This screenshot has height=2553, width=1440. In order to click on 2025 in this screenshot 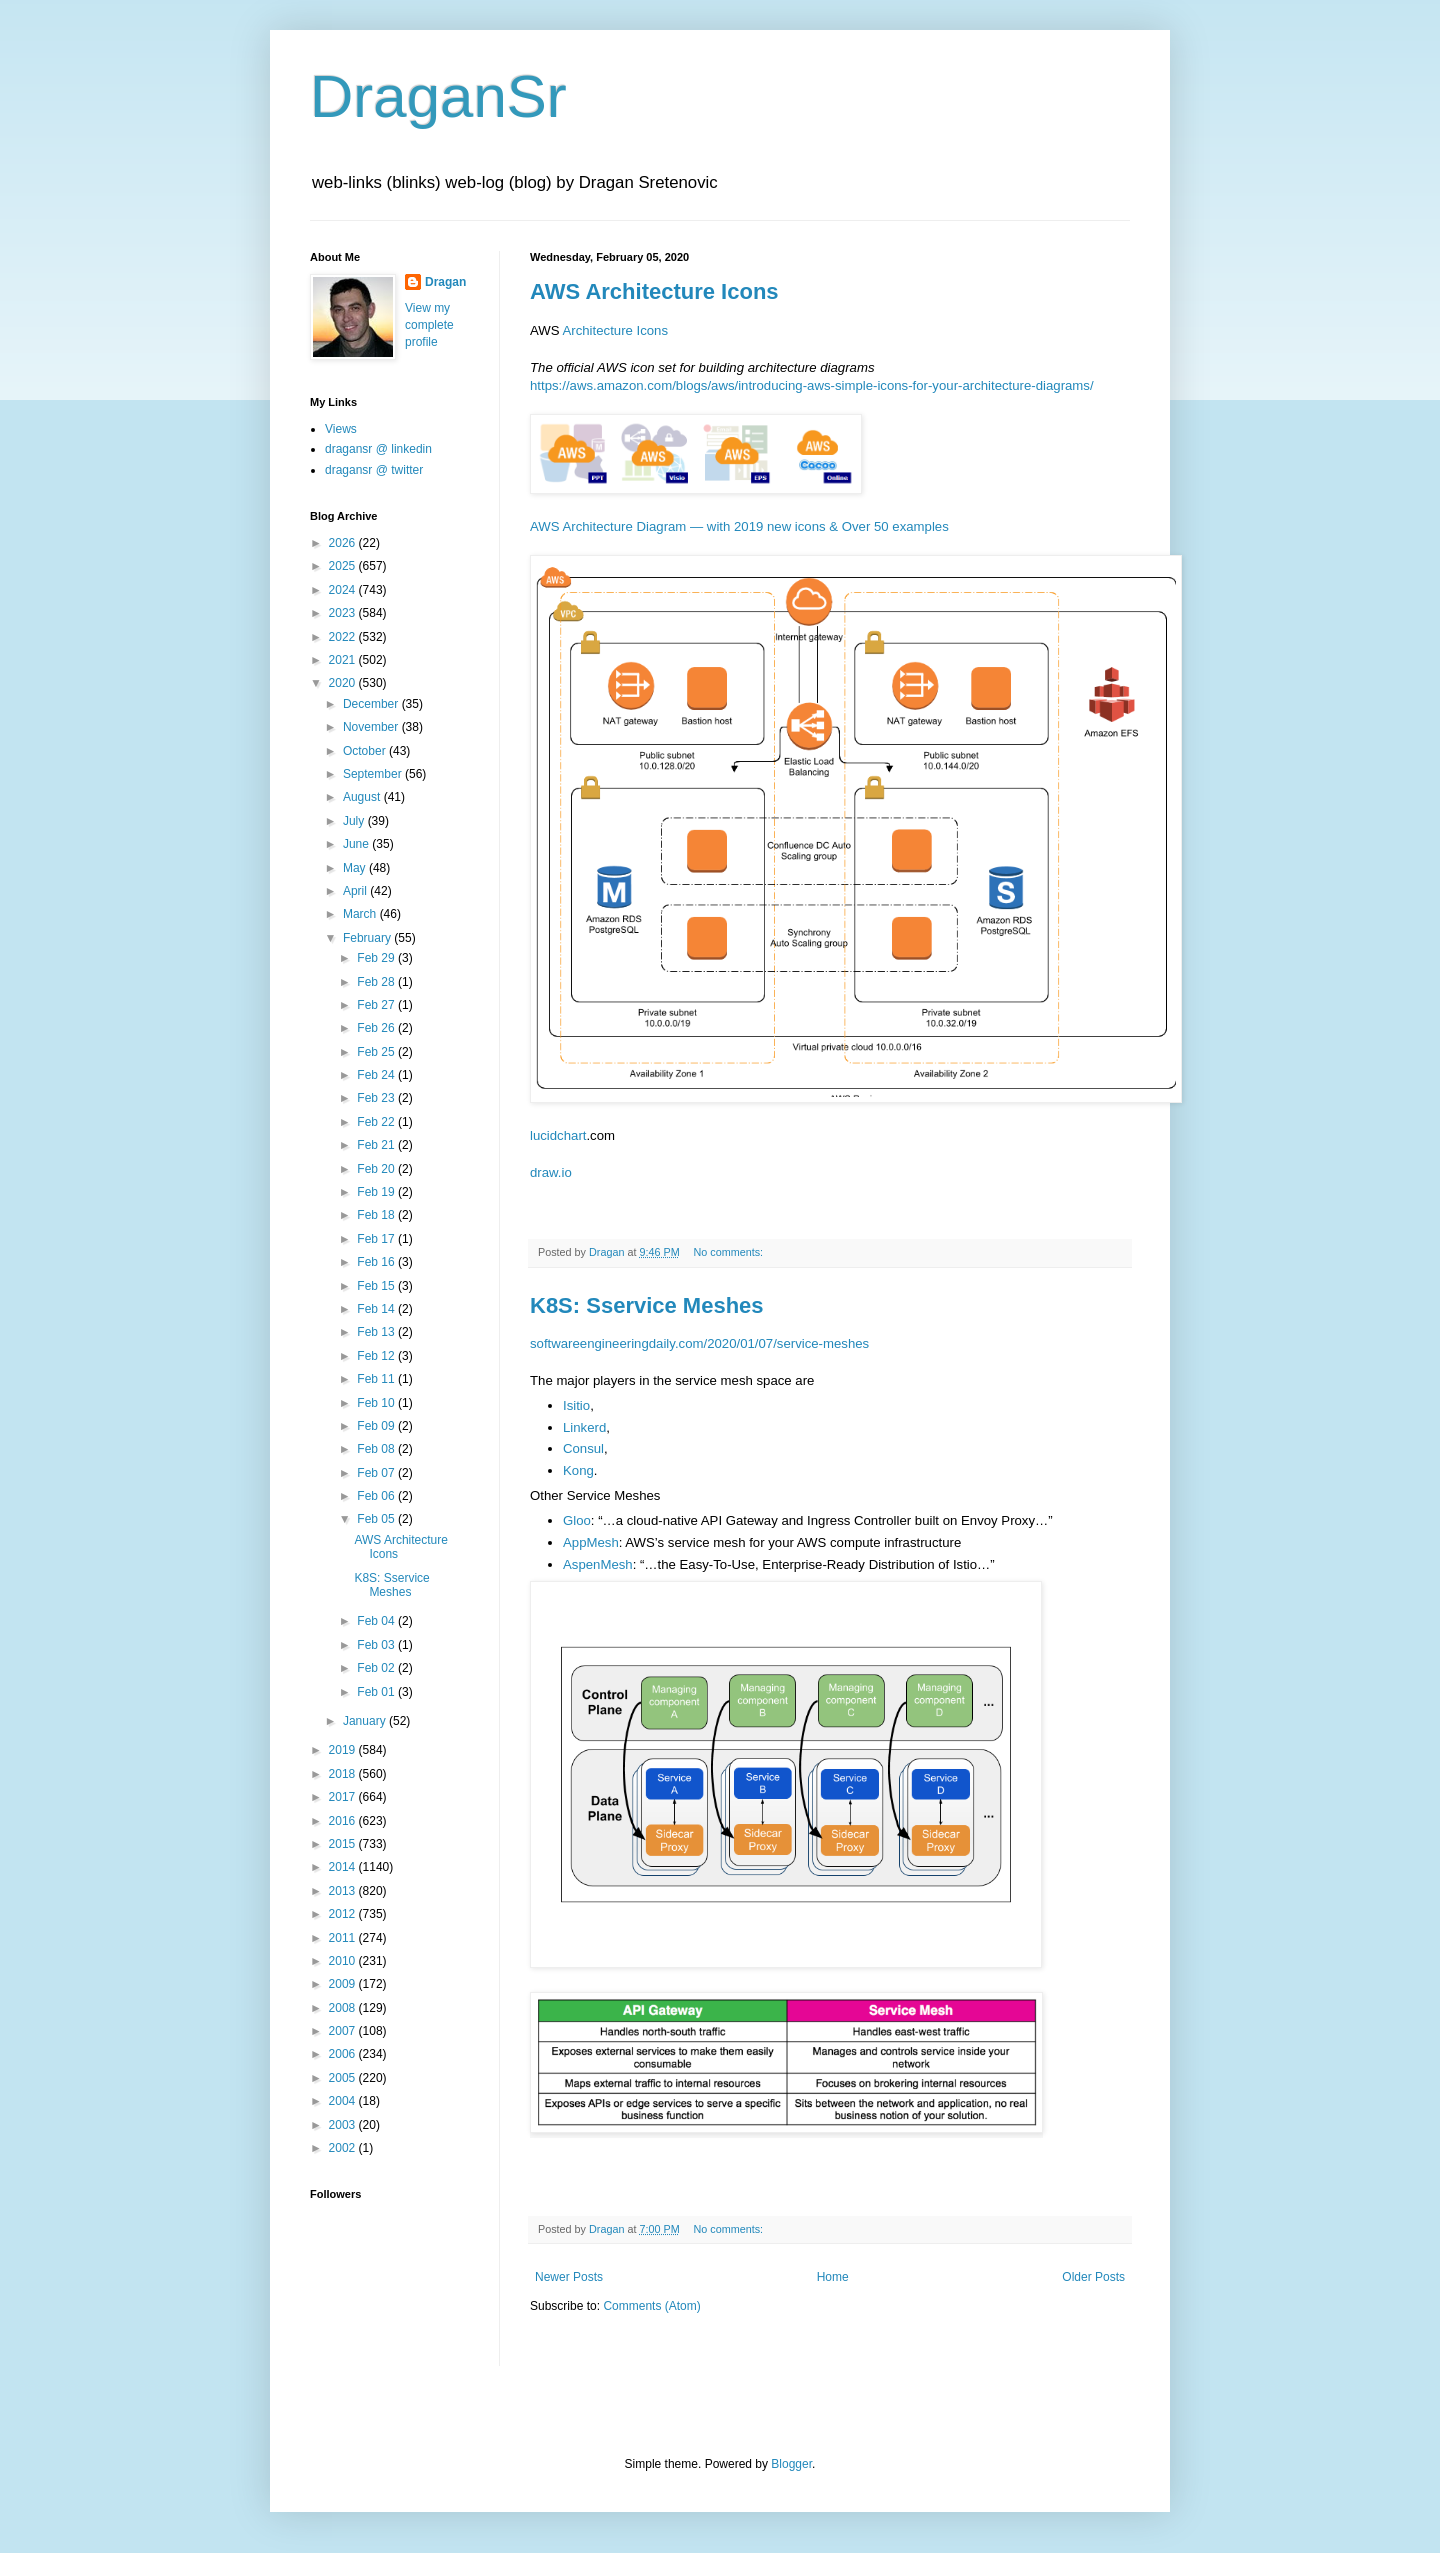, I will do `click(344, 566)`.